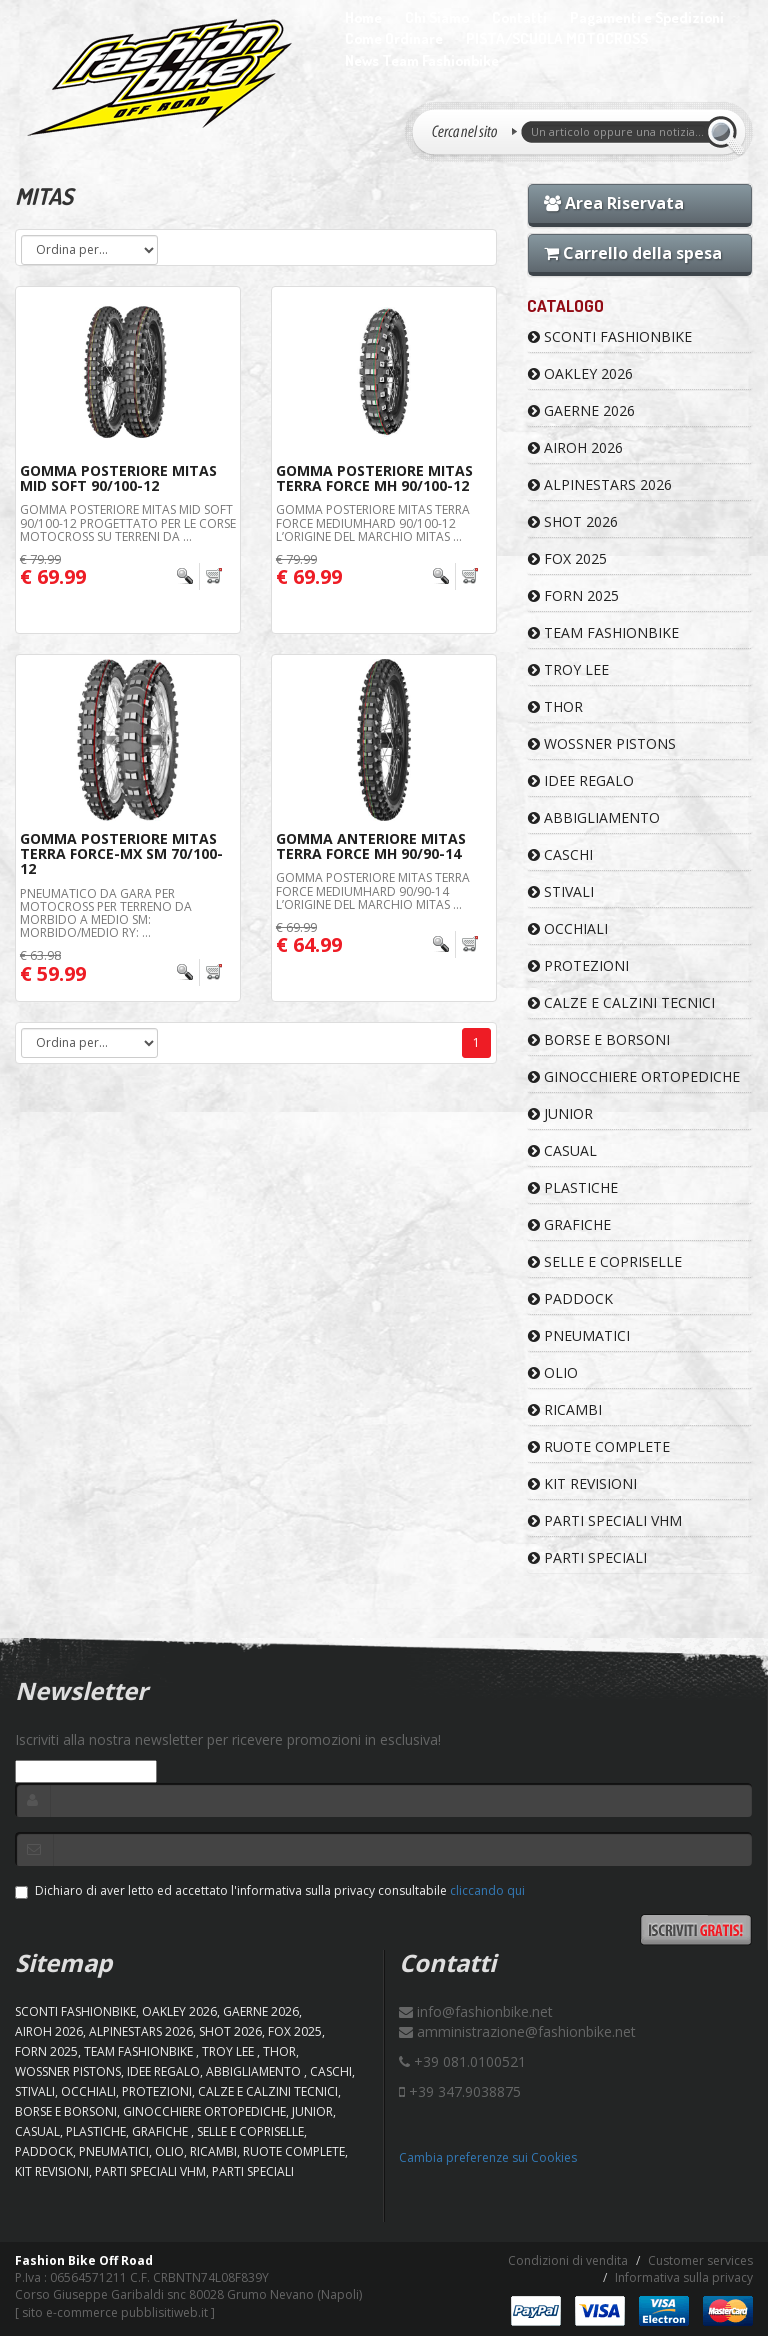 This screenshot has width=768, height=2336. What do you see at coordinates (569, 1224) in the screenshot?
I see `GRAFICHE` at bounding box center [569, 1224].